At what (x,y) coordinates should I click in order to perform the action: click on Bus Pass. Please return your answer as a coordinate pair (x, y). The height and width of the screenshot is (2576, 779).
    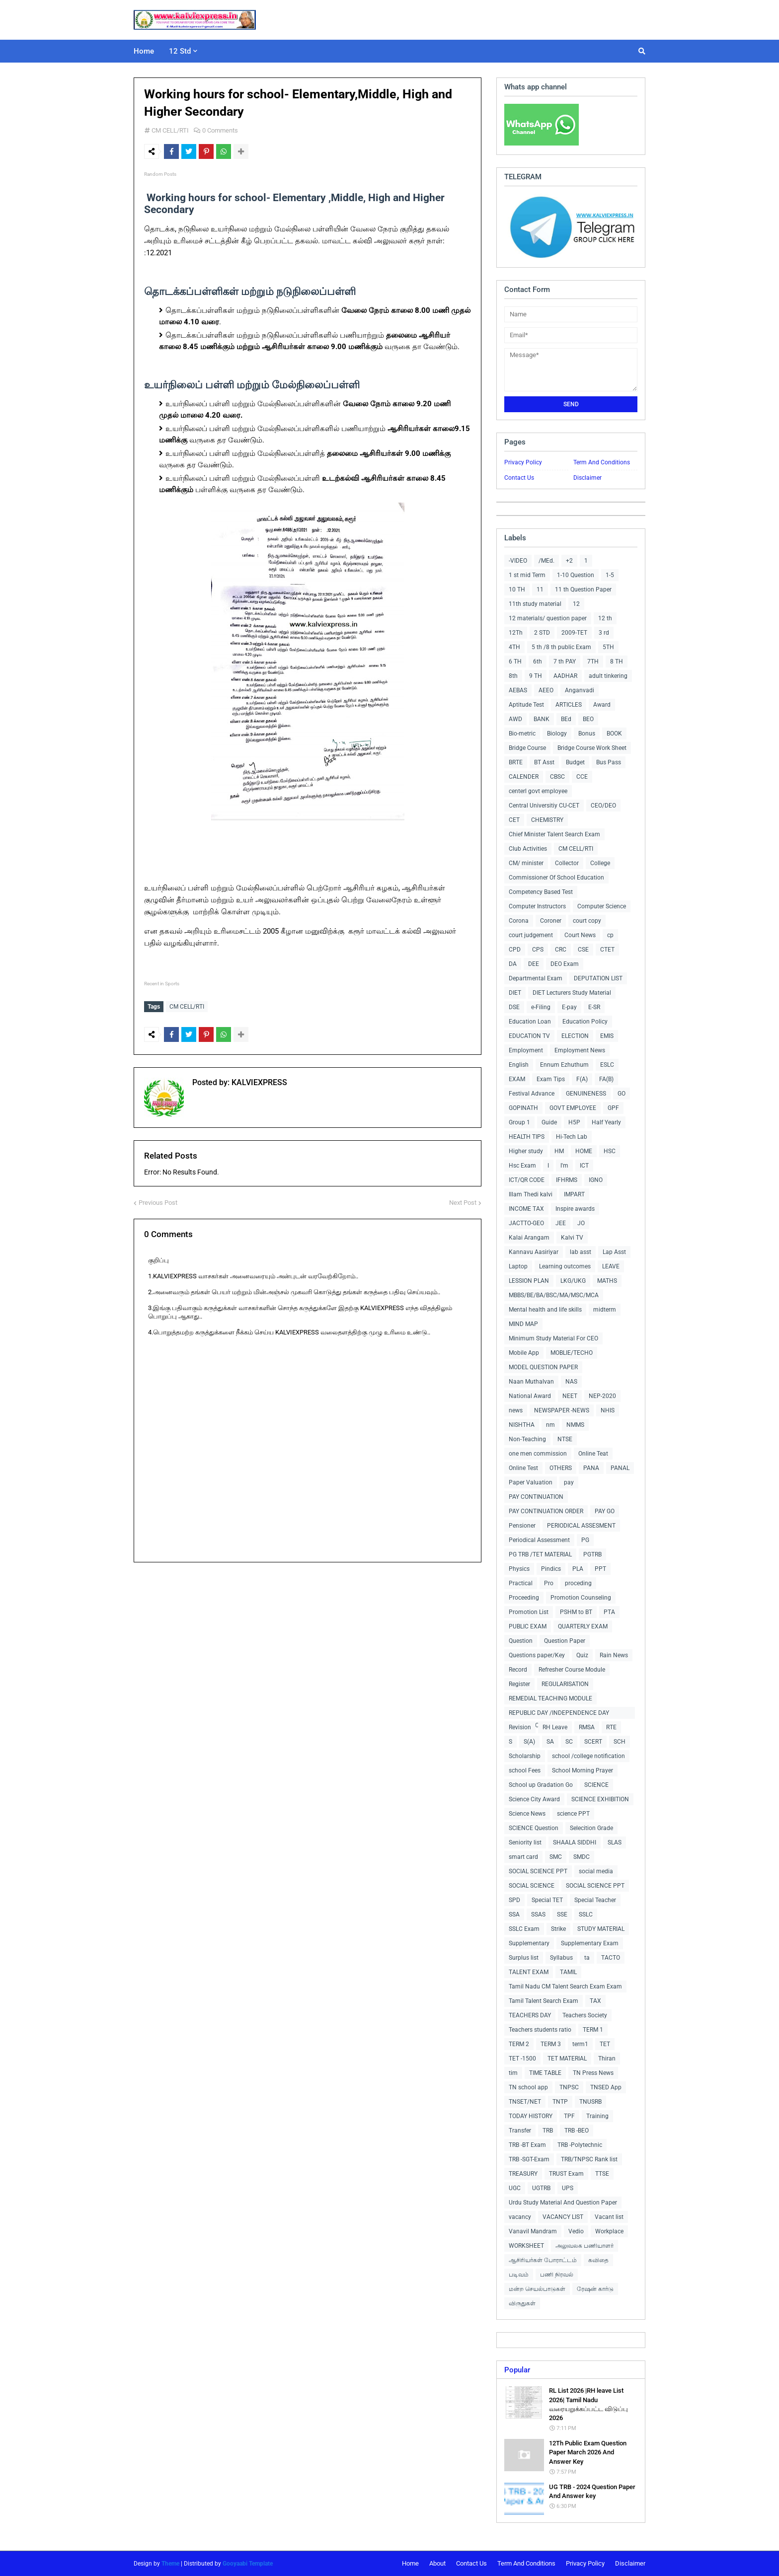
    Looking at the image, I should click on (608, 762).